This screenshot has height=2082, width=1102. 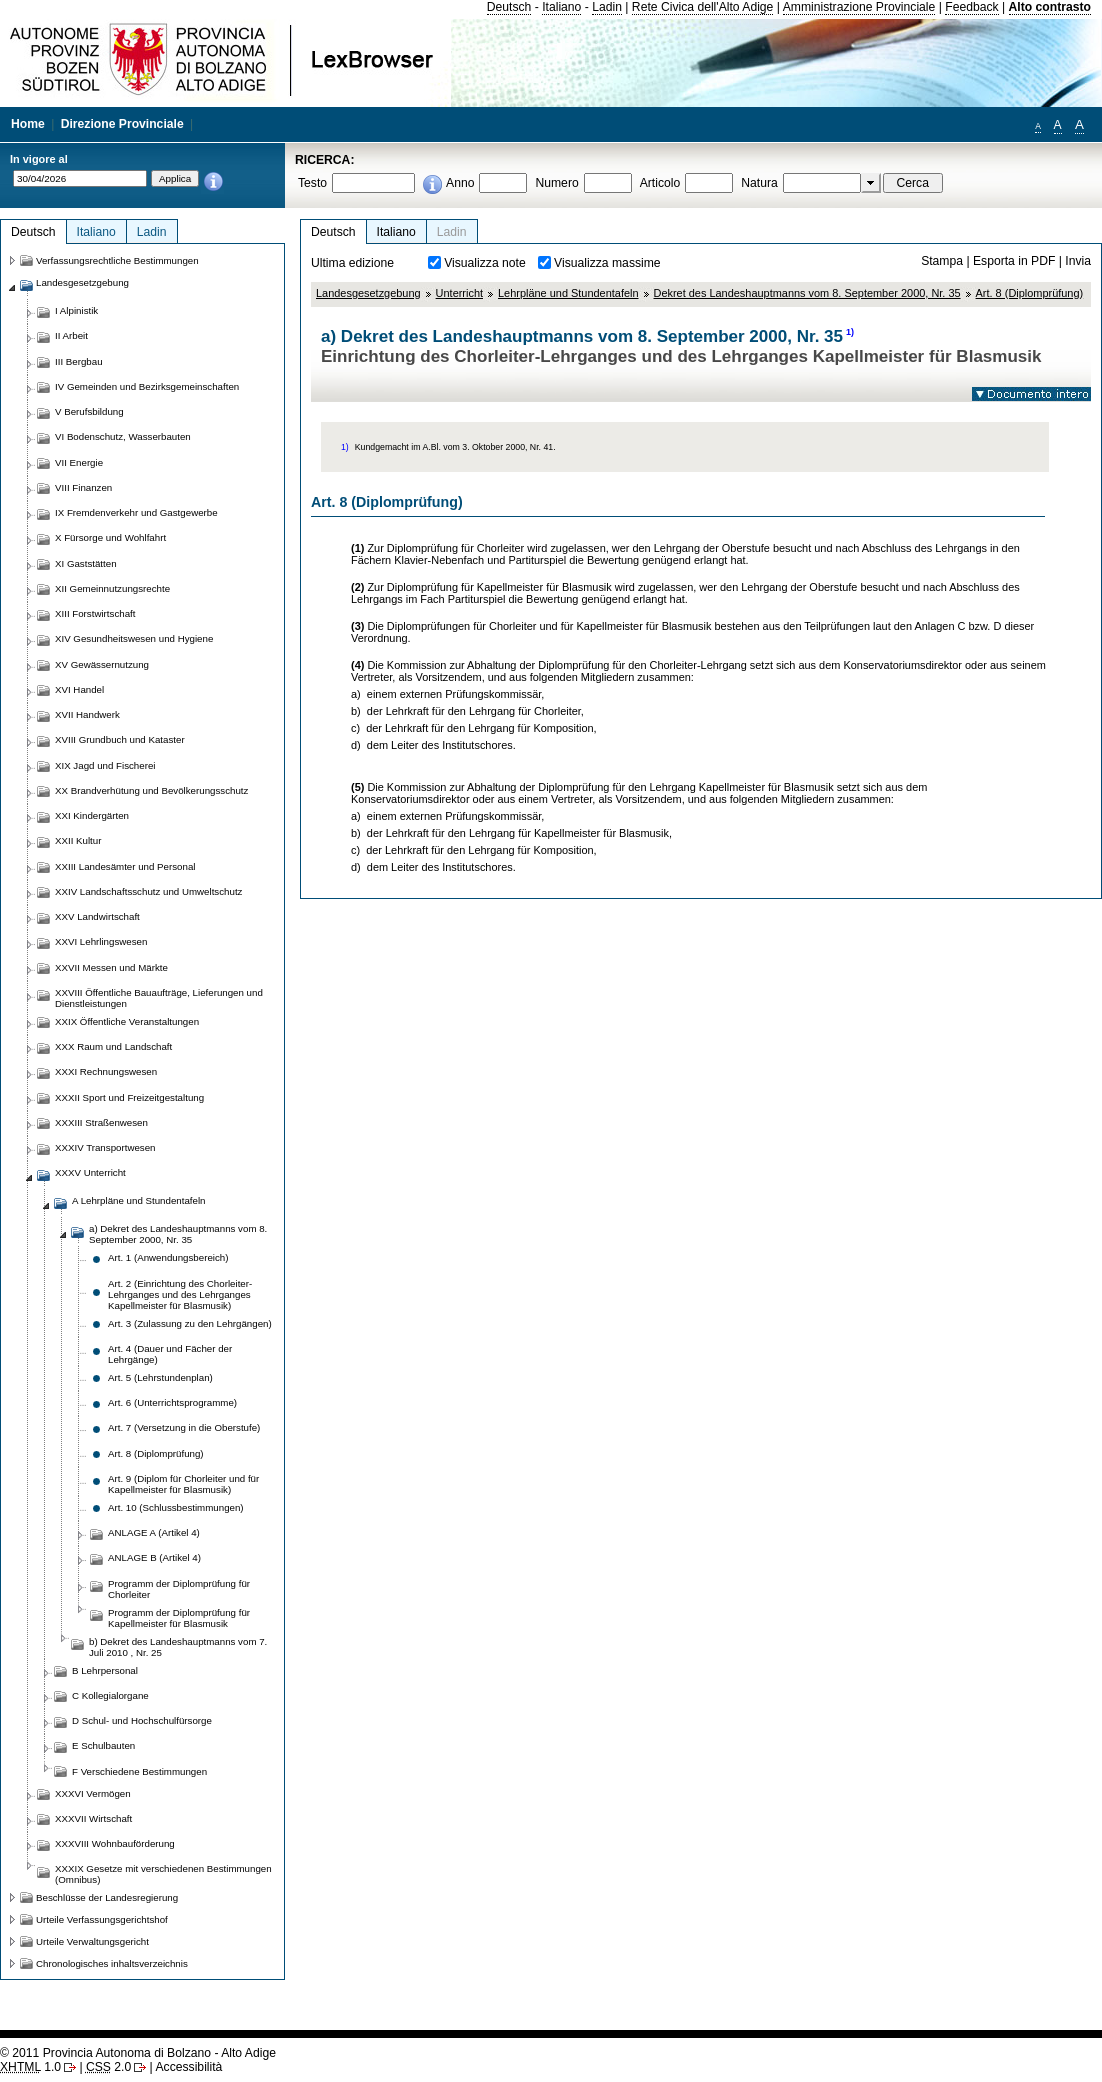 What do you see at coordinates (178, 1234) in the screenshot?
I see `a) Dekret des Landeshauptmanns vom 8. September 2000, Nr. 35` at bounding box center [178, 1234].